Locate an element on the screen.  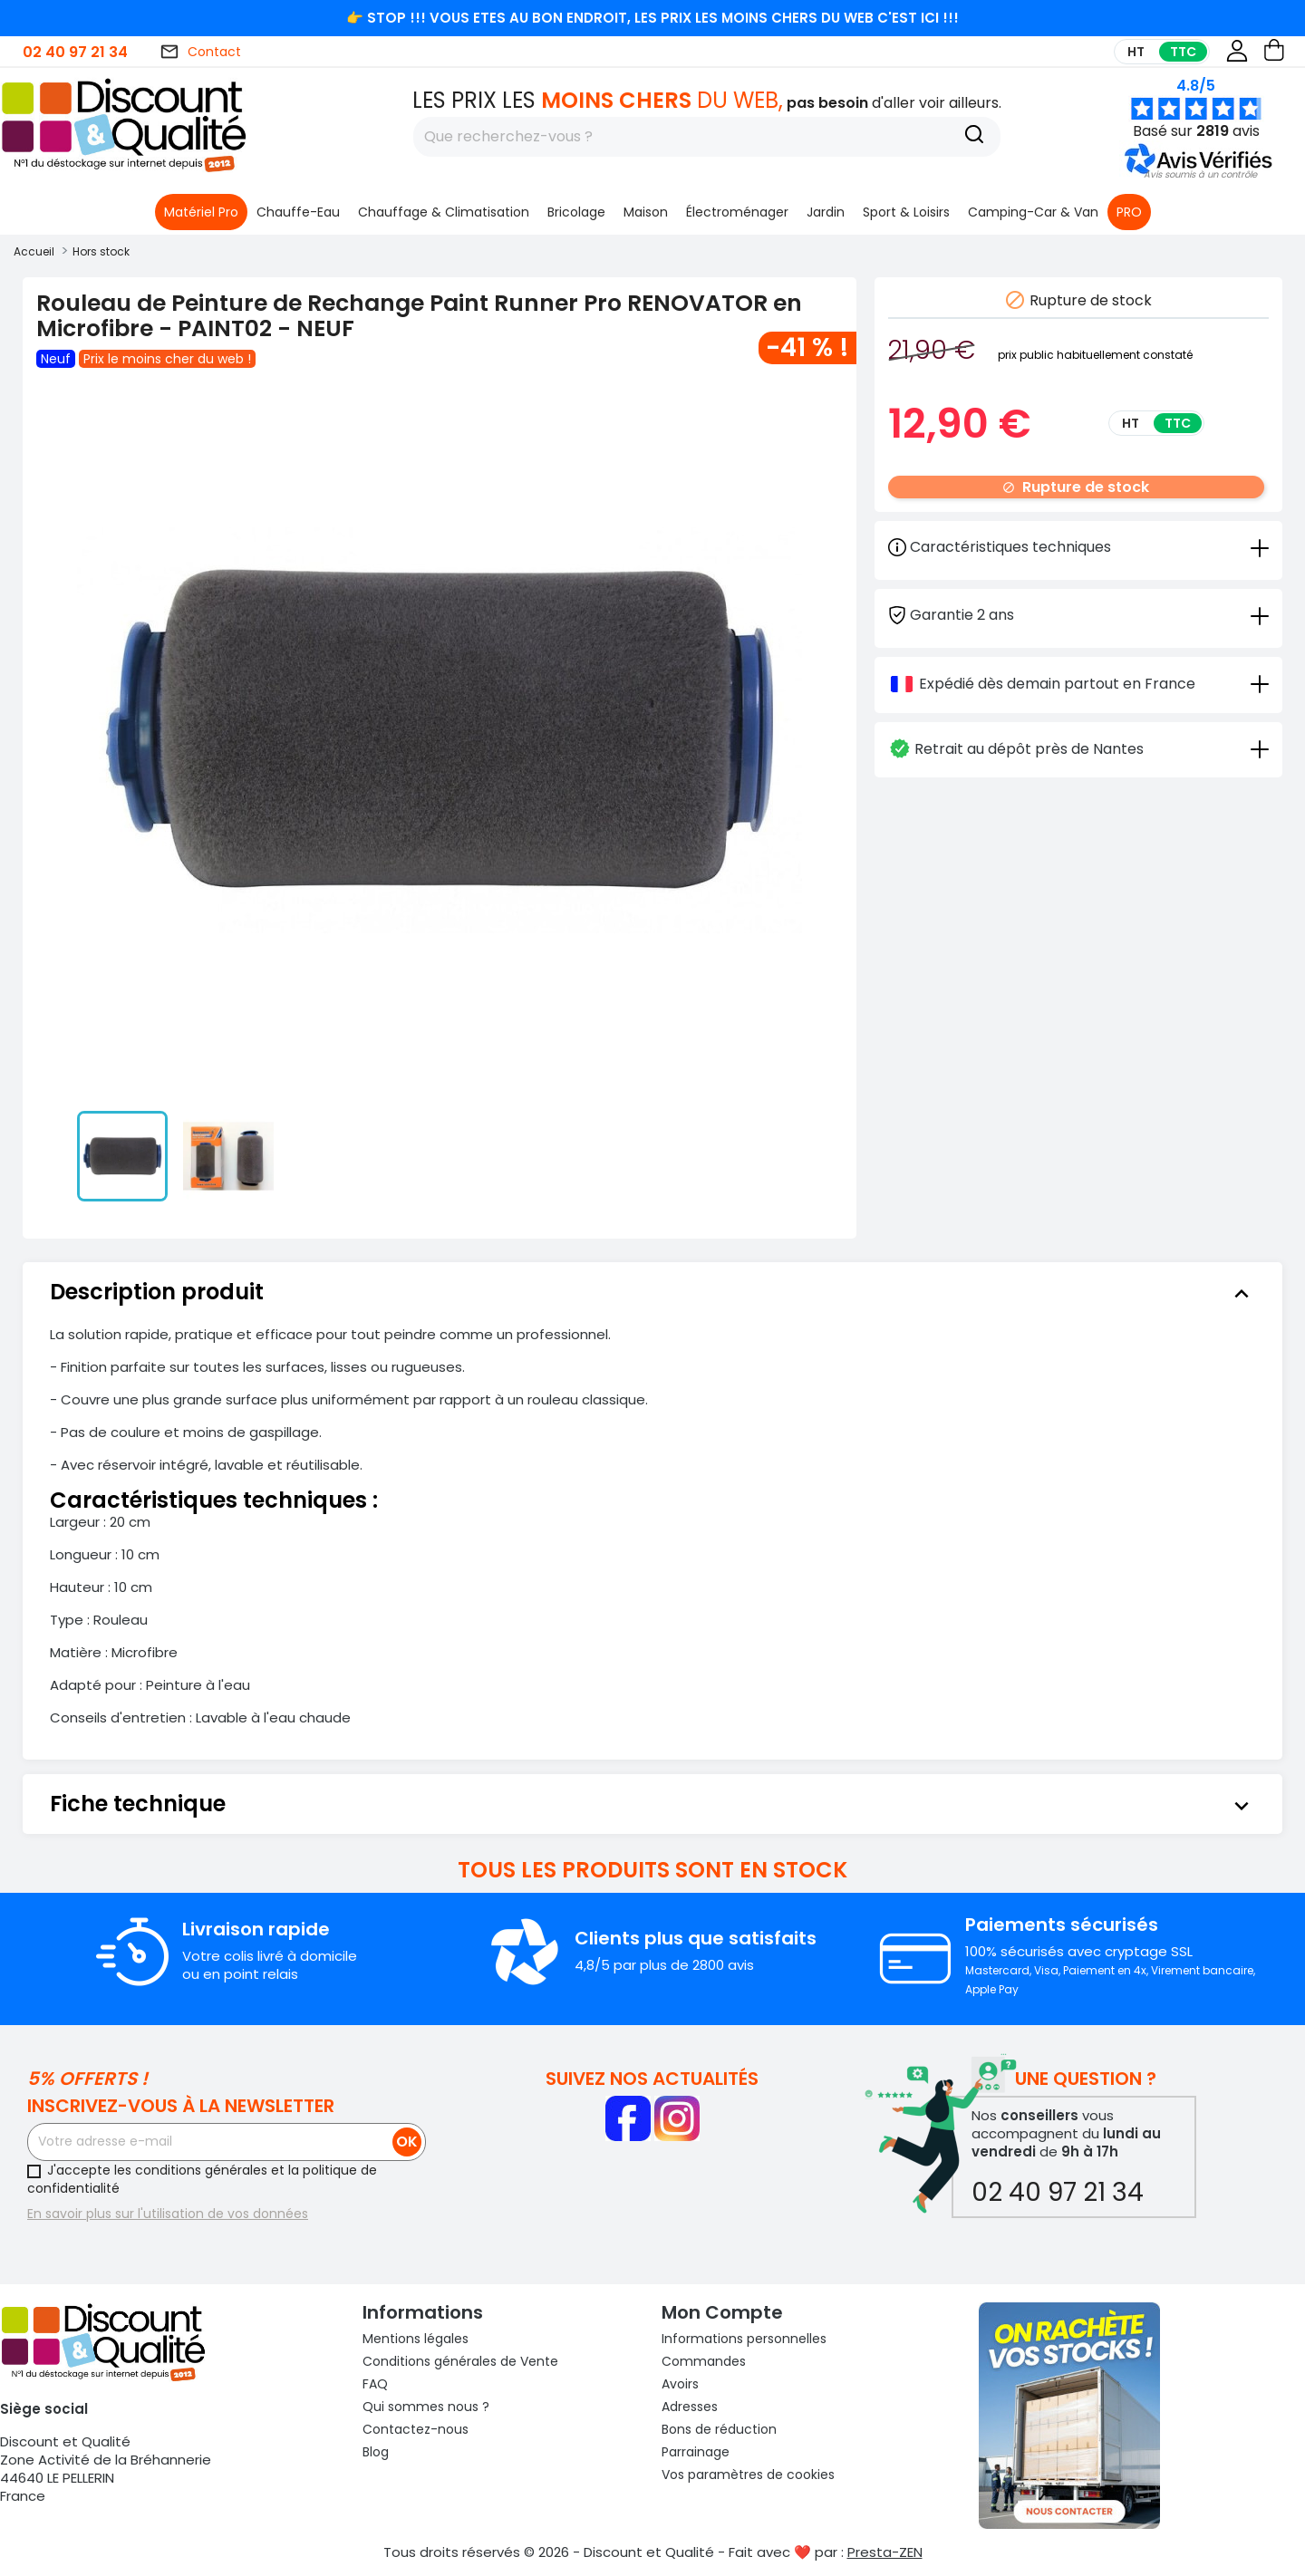
[Recherche] is located at coordinates (974, 137).